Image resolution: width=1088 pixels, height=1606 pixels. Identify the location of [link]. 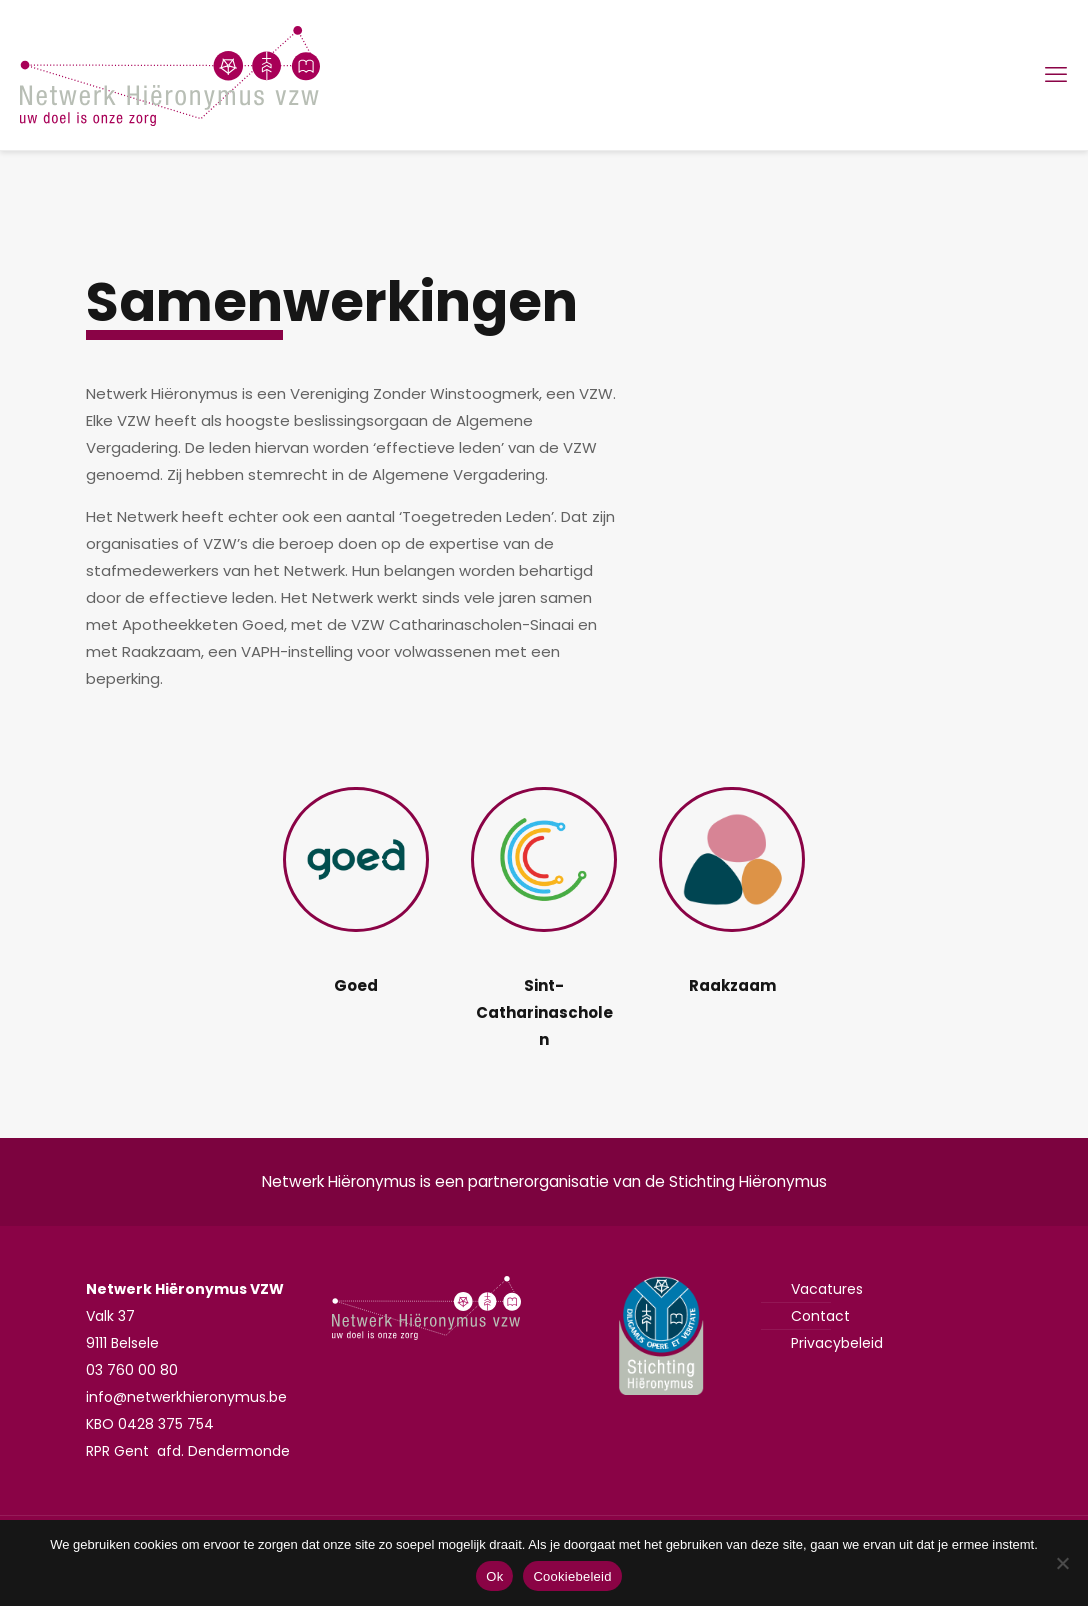
(355, 859).